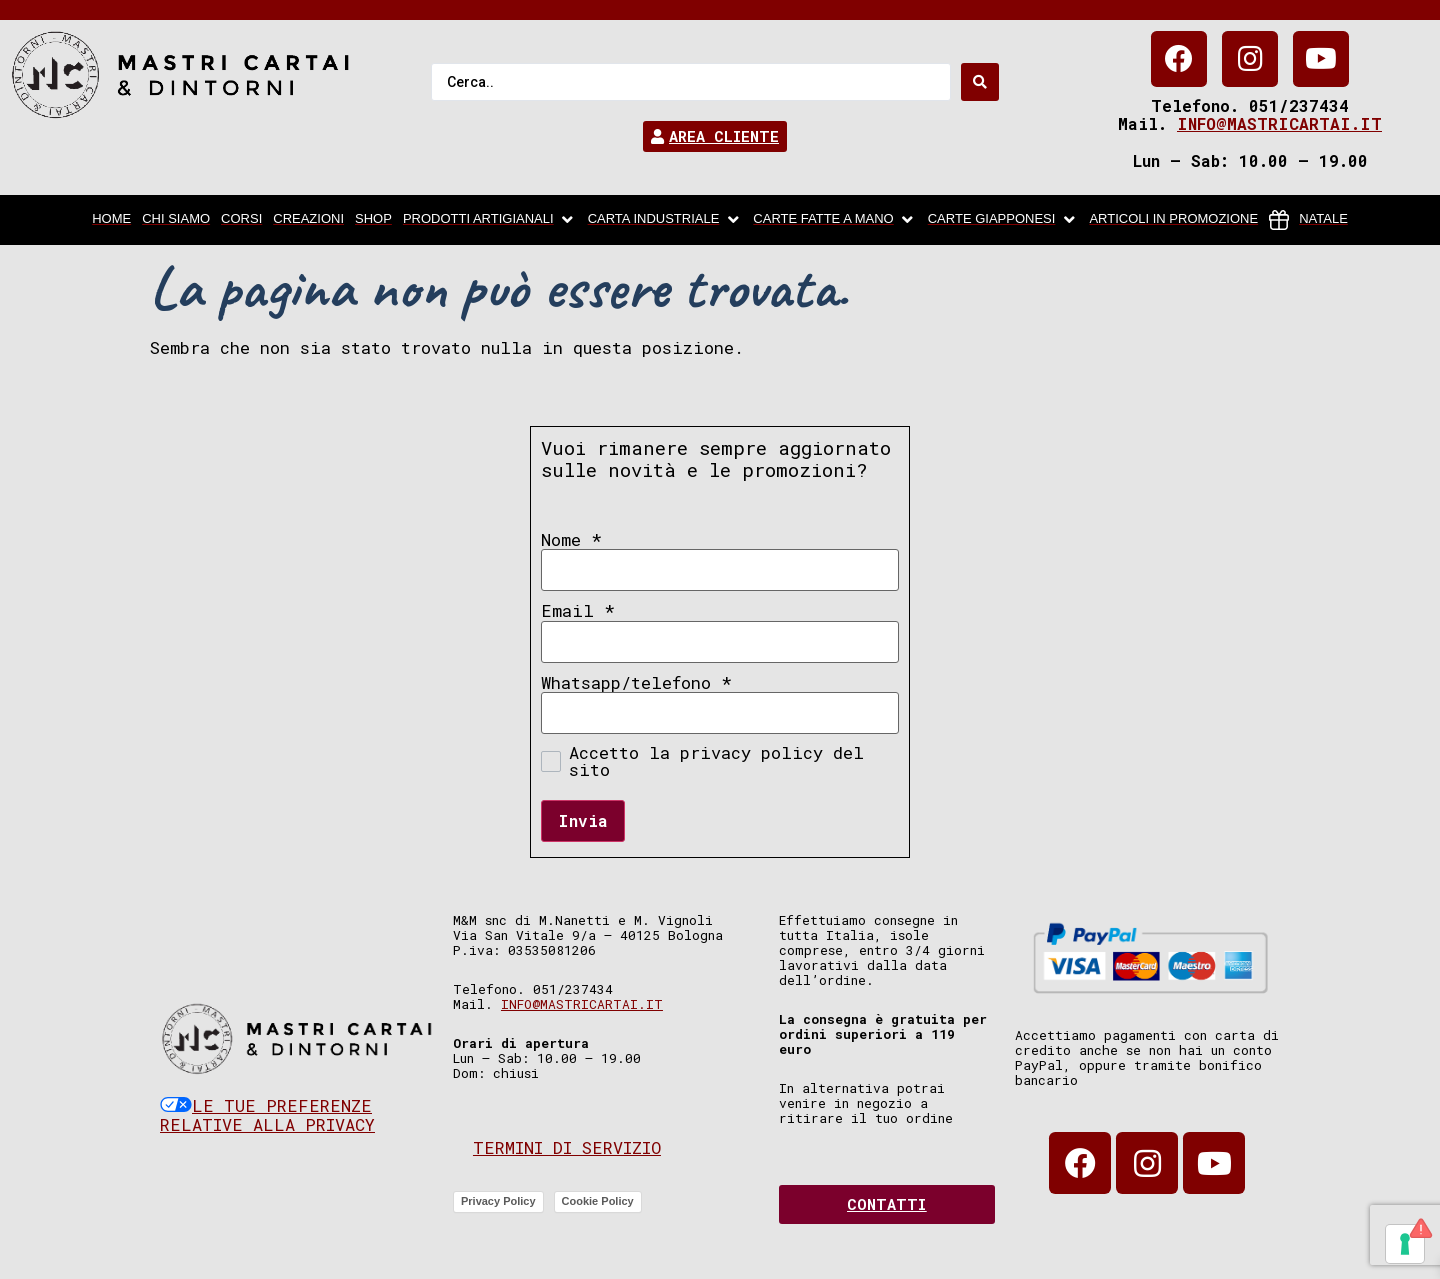  What do you see at coordinates (583, 820) in the screenshot?
I see `Invia` at bounding box center [583, 820].